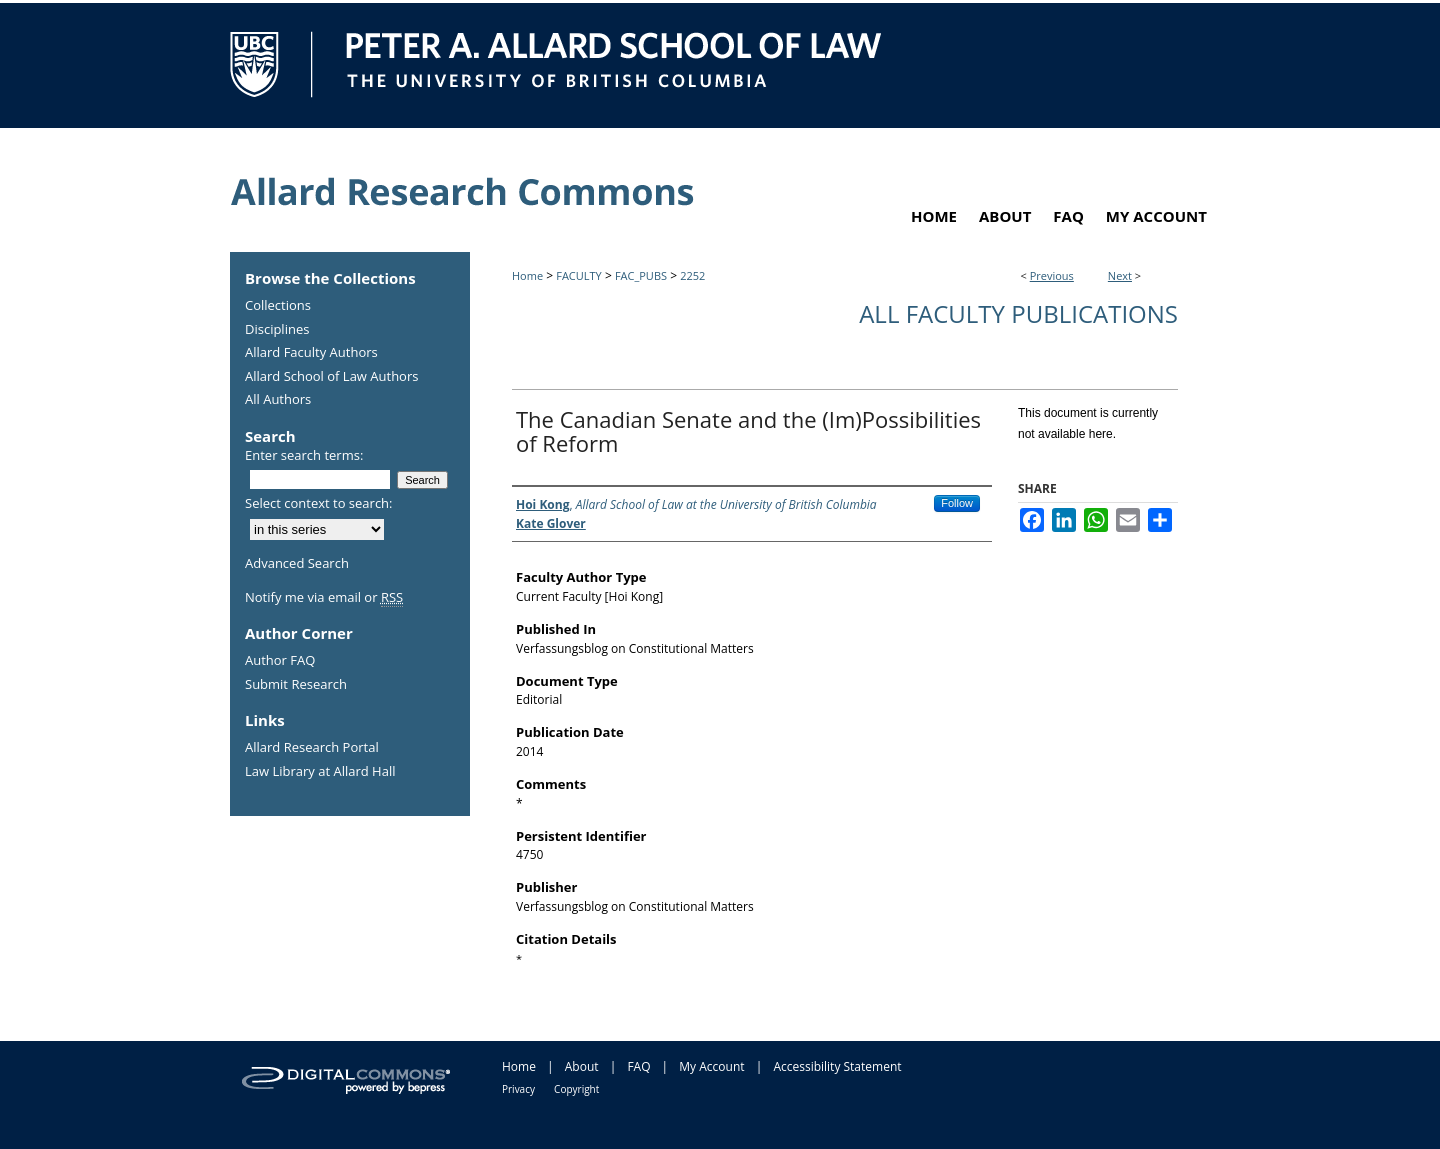 Image resolution: width=1440 pixels, height=1149 pixels. Describe the element at coordinates (312, 748) in the screenshot. I see `Allard Research Portal` at that location.